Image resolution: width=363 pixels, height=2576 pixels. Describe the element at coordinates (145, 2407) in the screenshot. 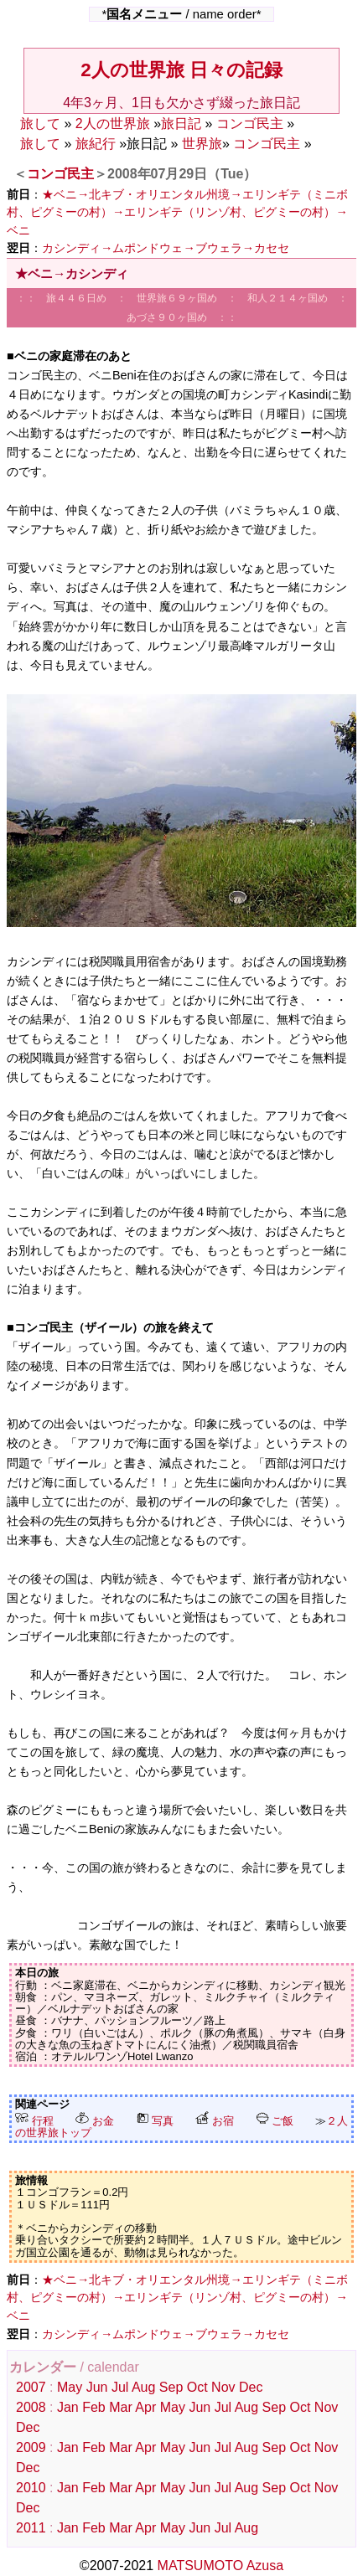

I see `Apr` at that location.